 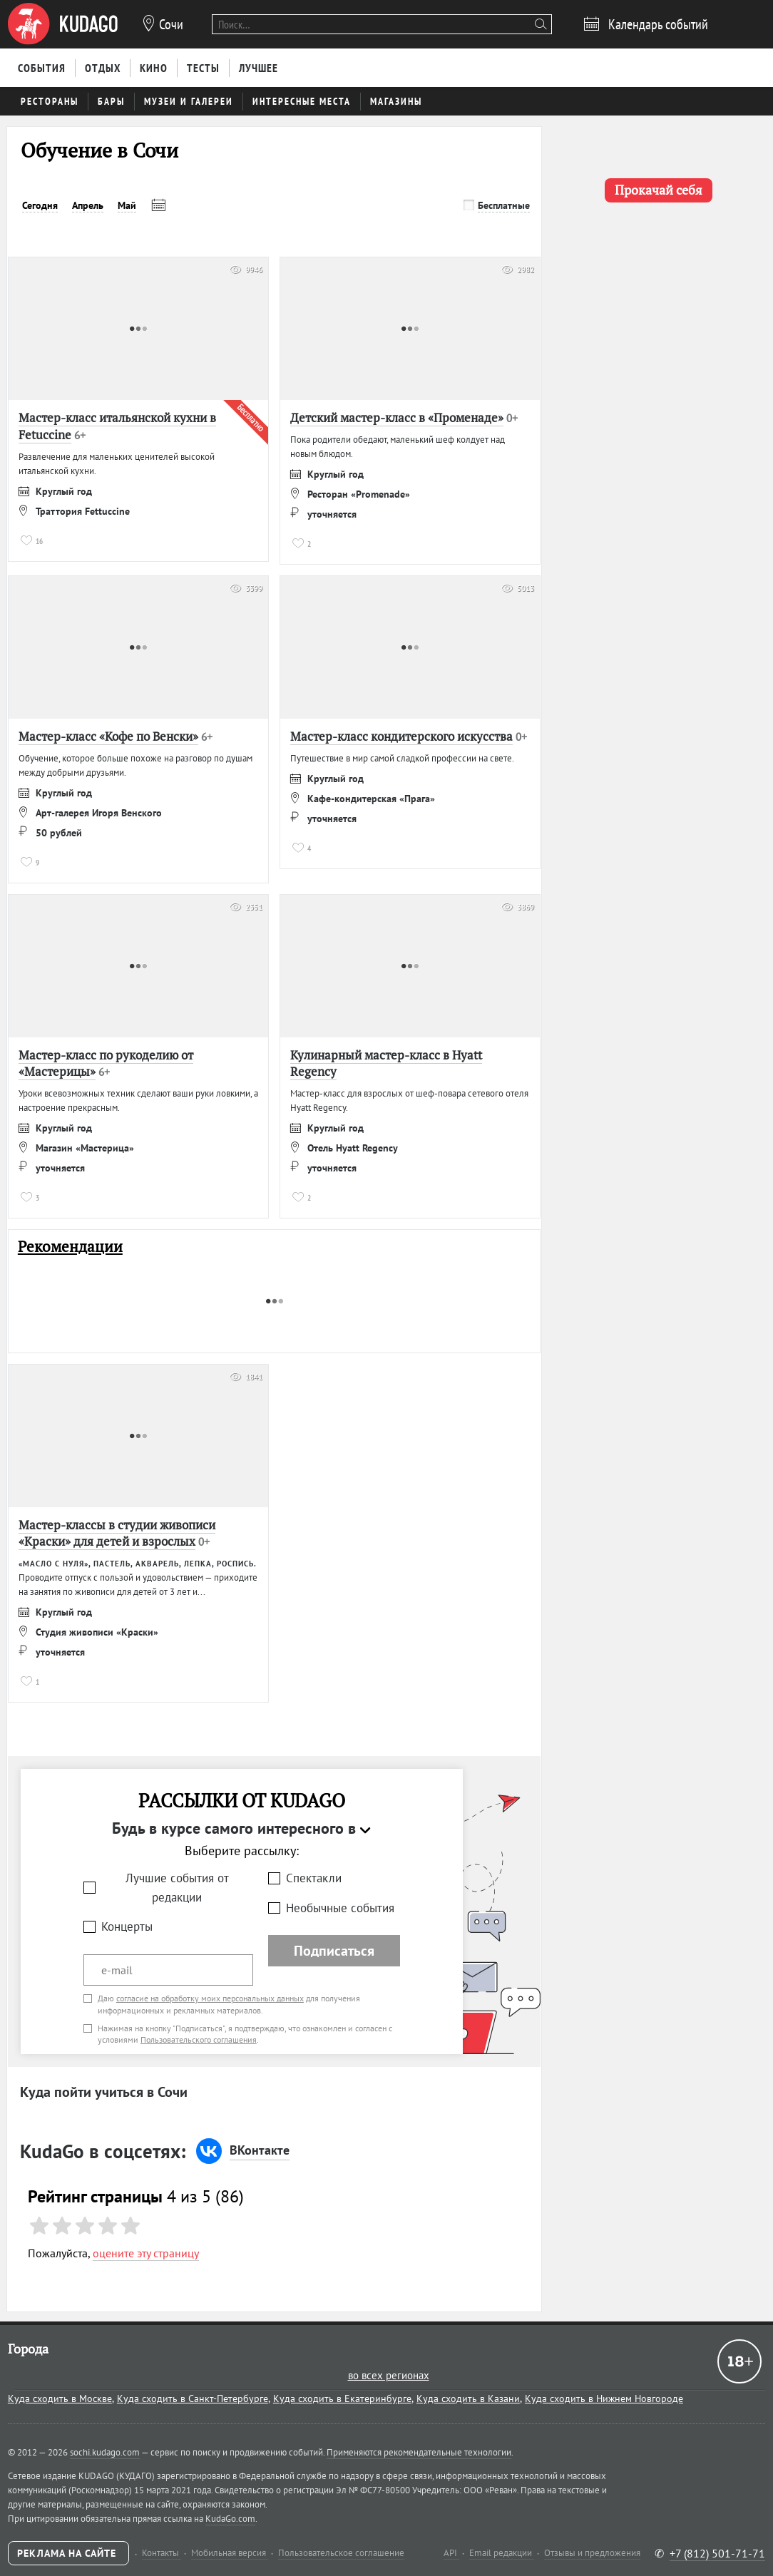 I want to click on согласие на обработку моих персональных данных, so click(x=210, y=1998).